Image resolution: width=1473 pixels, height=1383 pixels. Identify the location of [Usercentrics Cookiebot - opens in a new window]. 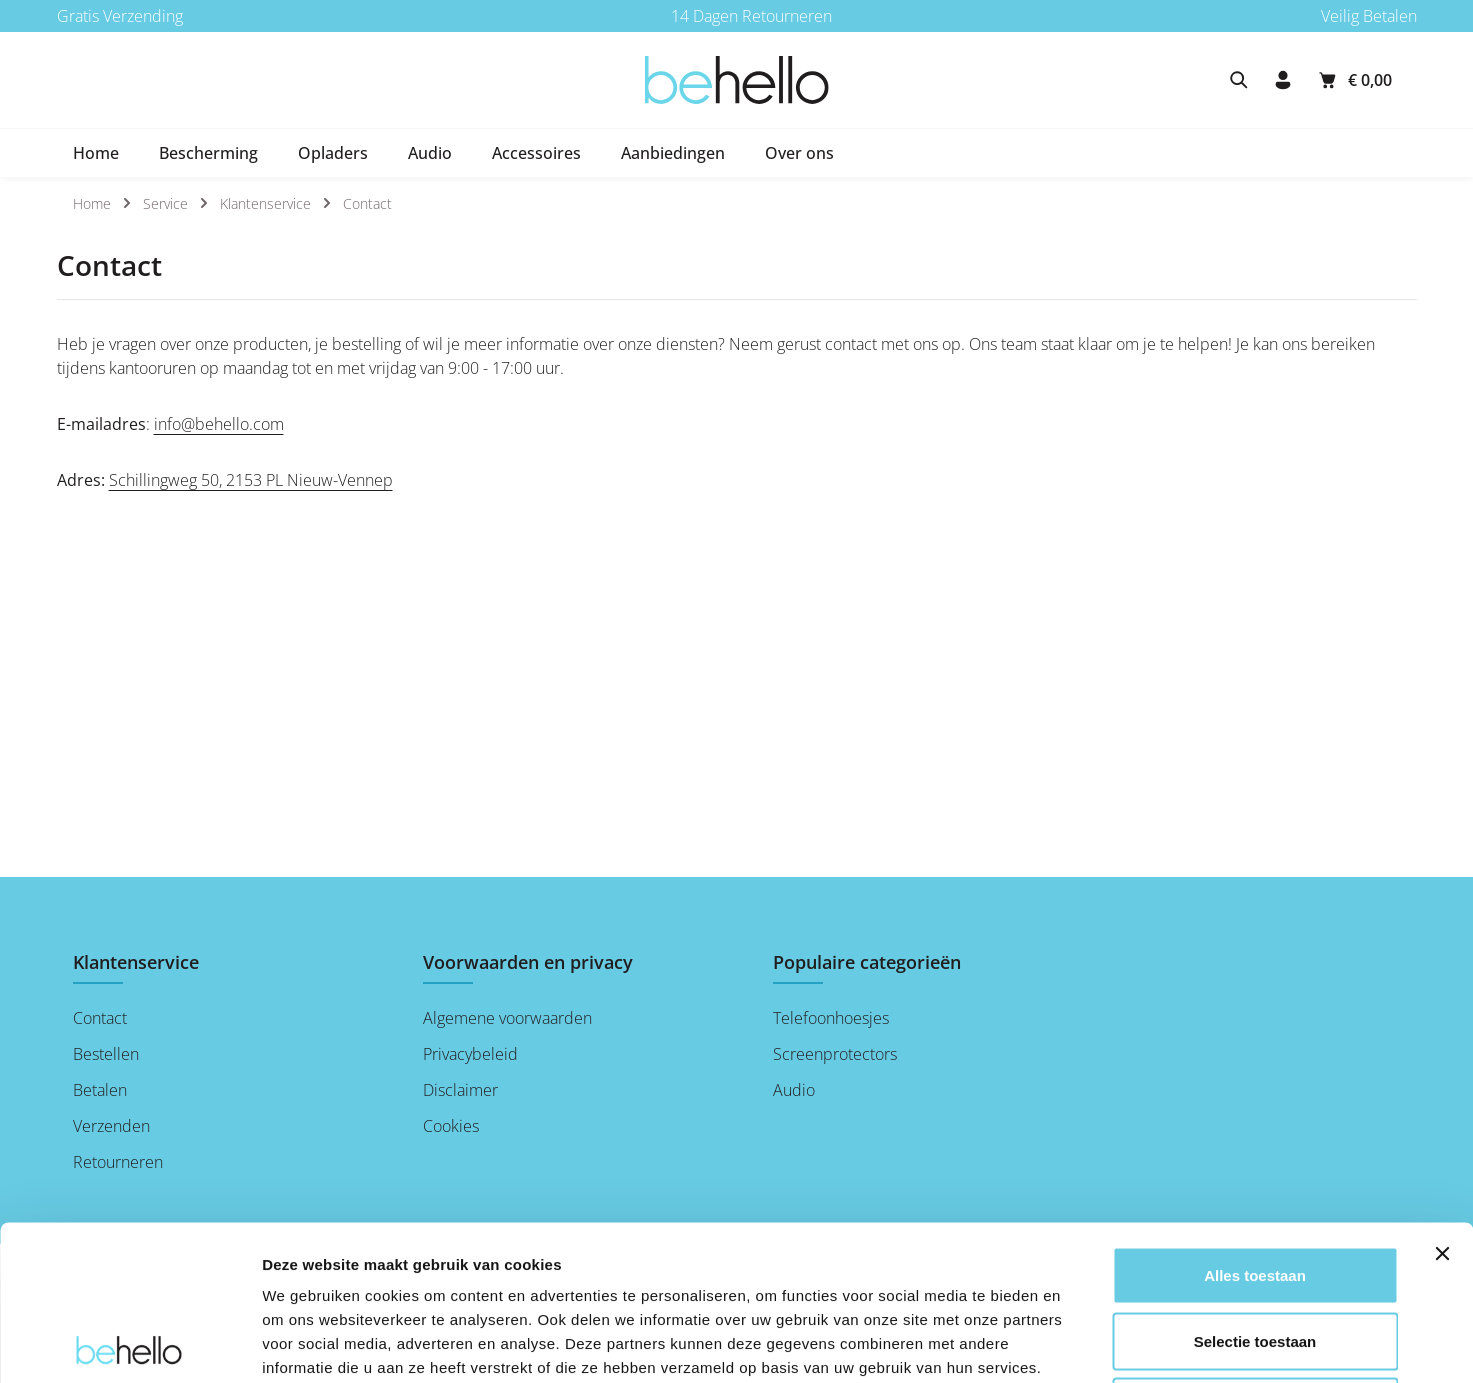
(129, 1344).